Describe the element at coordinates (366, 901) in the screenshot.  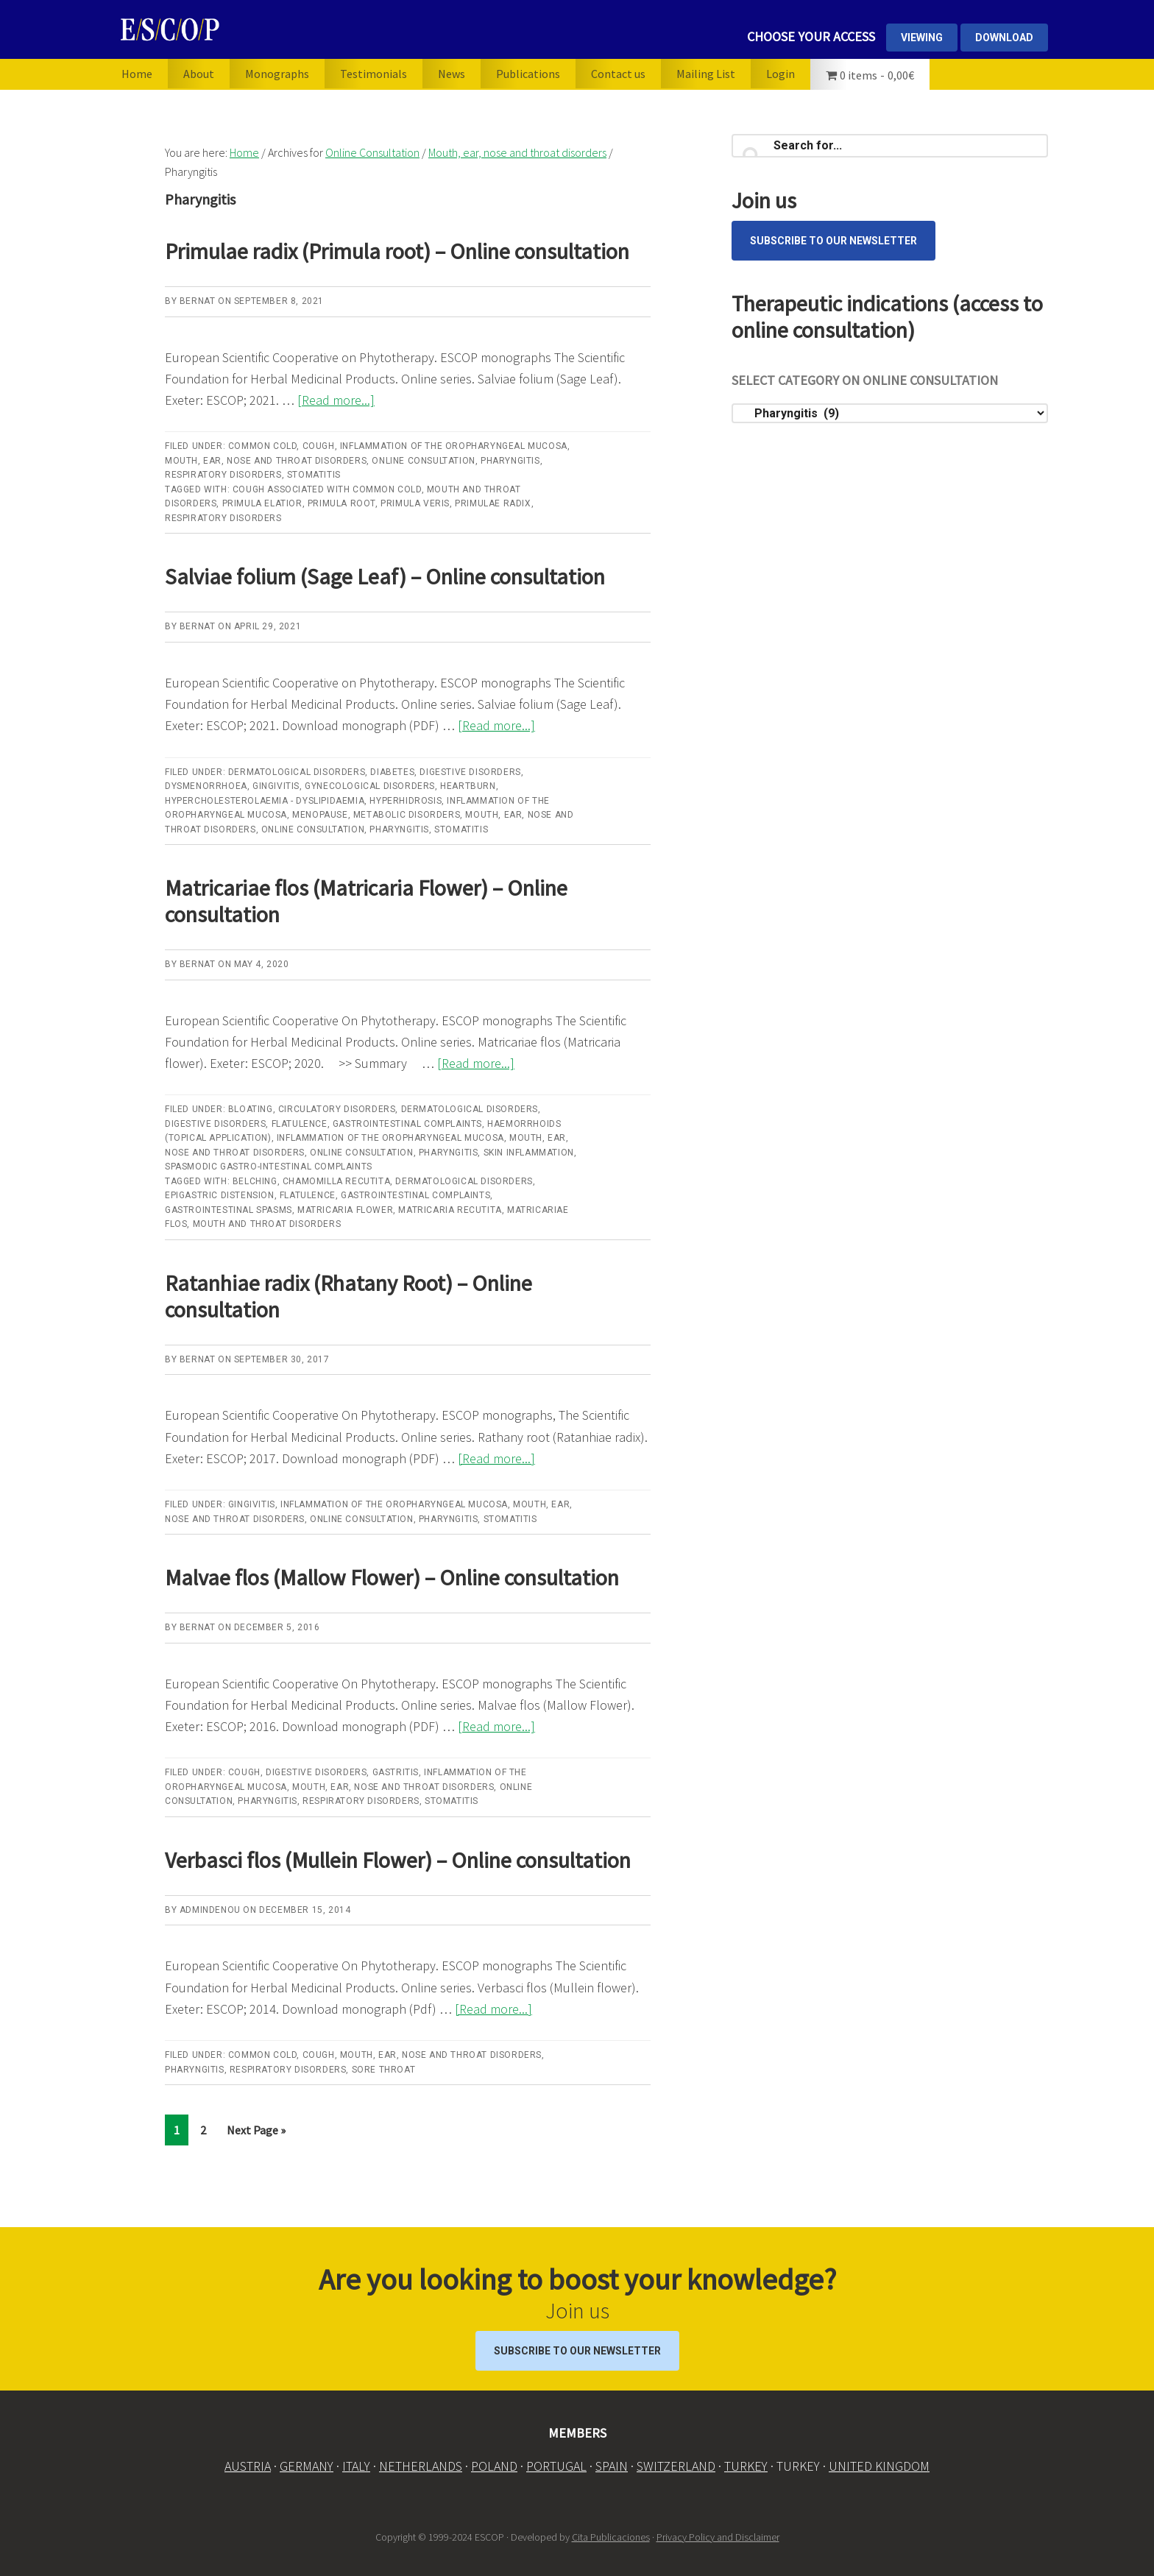
I see `Matricariae flos (Matricaria Flower) – Online consultation` at that location.